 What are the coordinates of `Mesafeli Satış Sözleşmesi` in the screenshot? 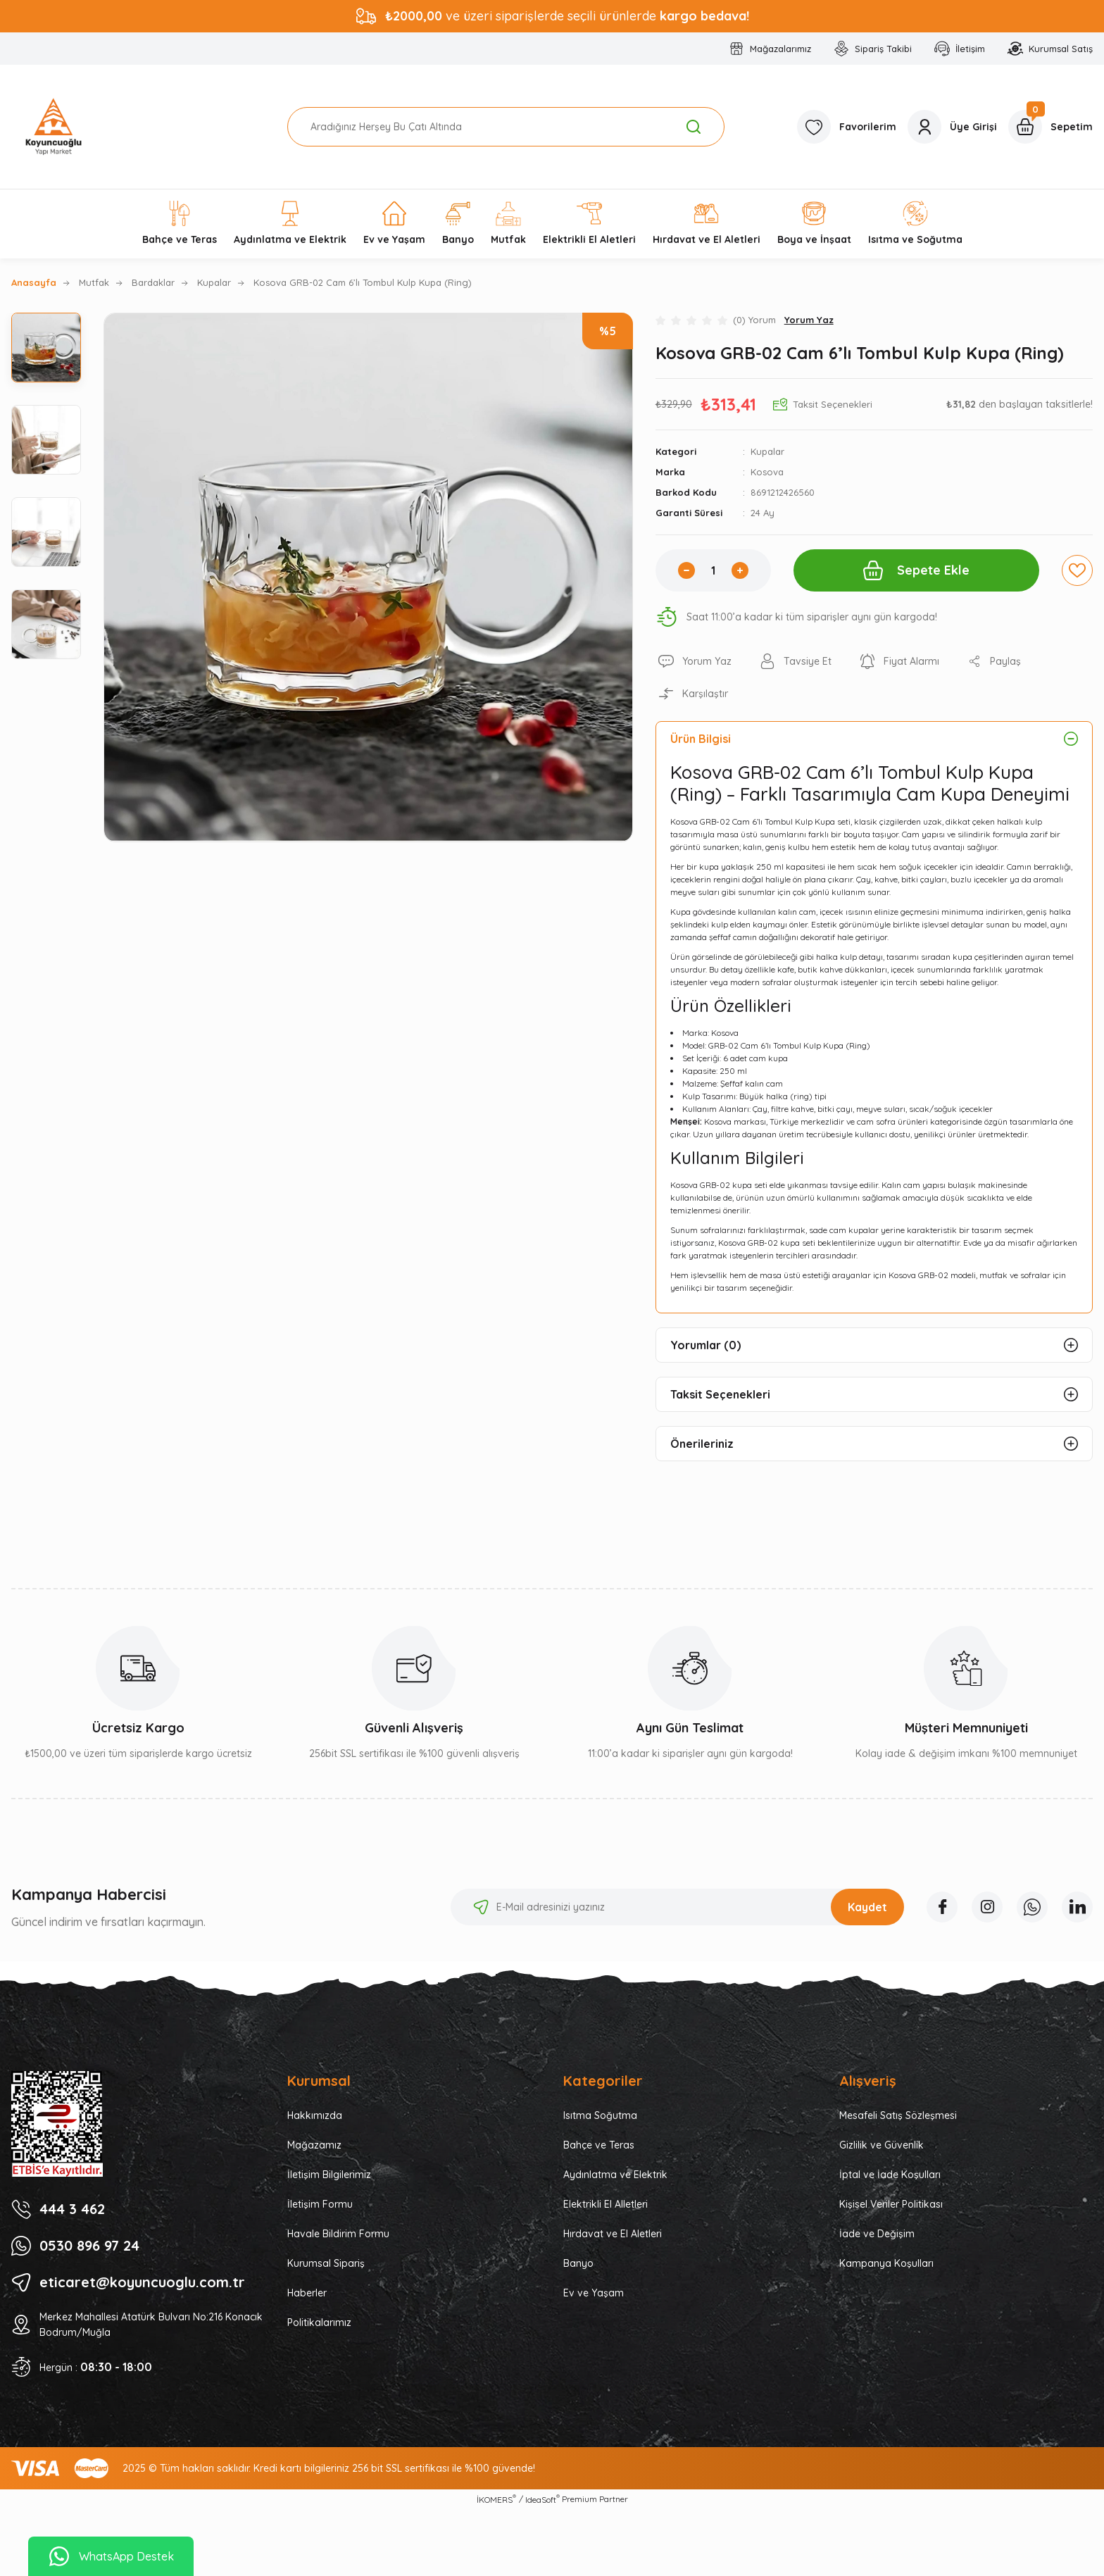 It's located at (898, 2115).